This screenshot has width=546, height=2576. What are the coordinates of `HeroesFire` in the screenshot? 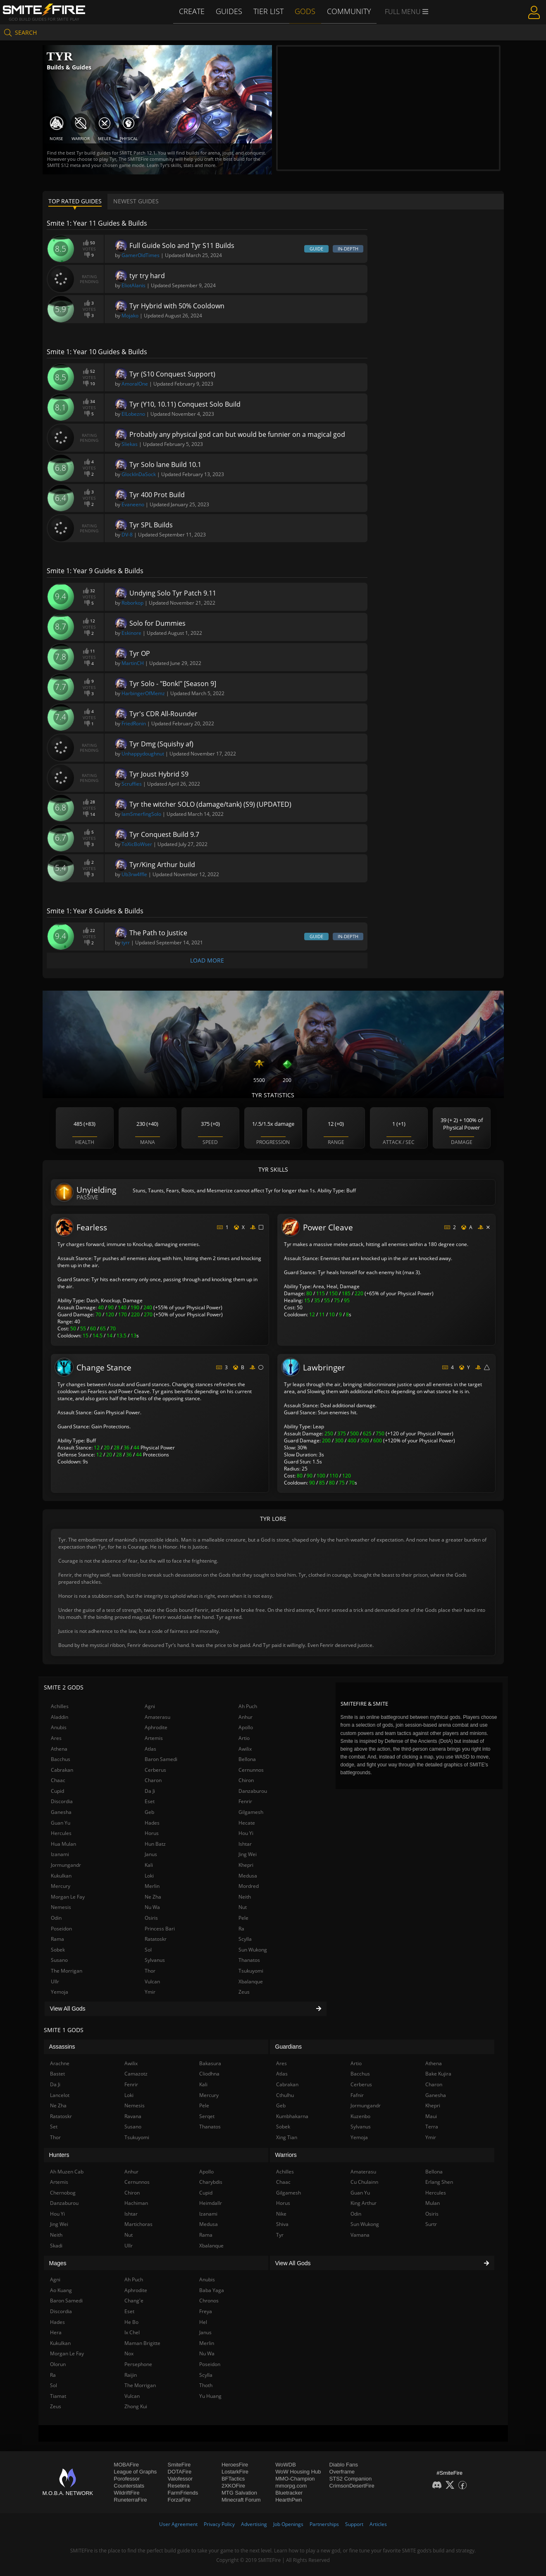 It's located at (235, 2465).